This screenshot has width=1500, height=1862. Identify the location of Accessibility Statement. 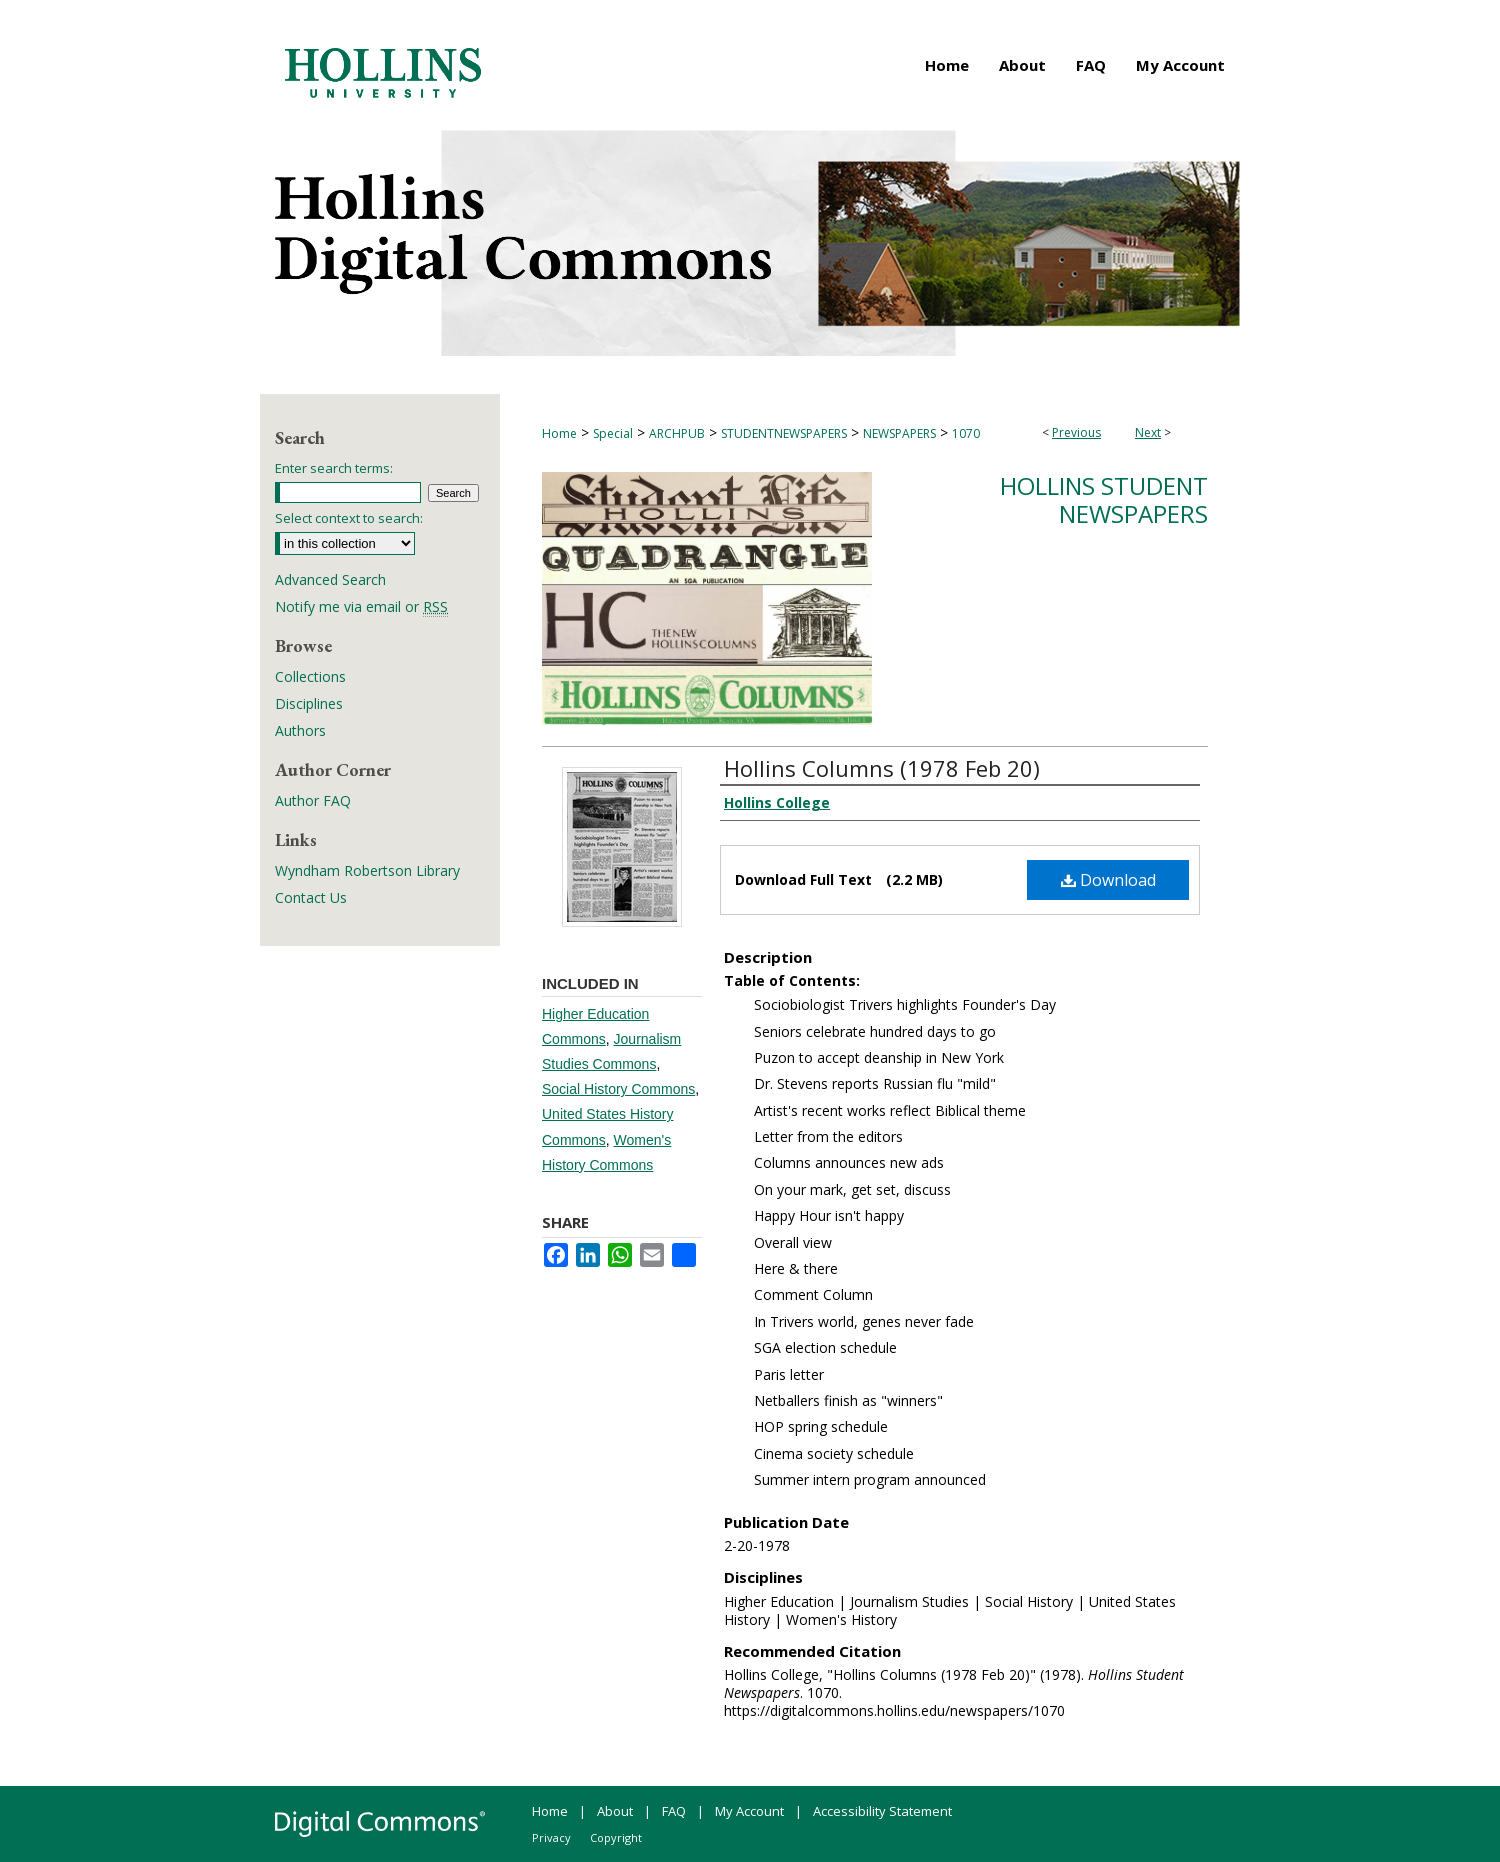
(882, 1811).